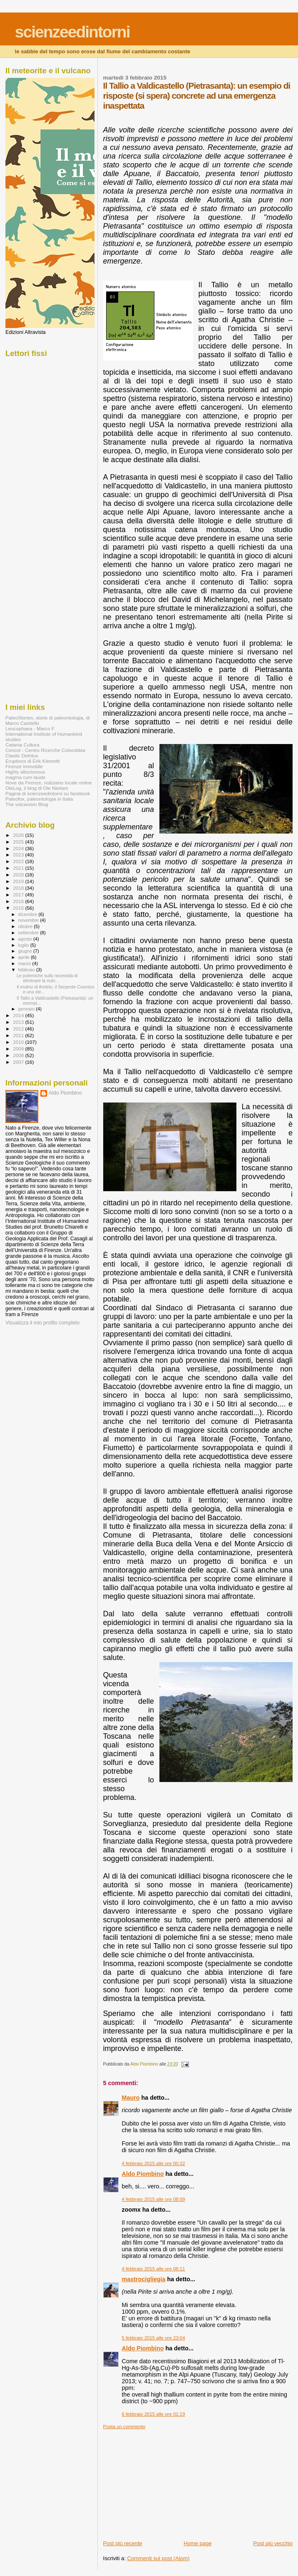  What do you see at coordinates (158, 2558) in the screenshot?
I see `Commenti sul post (Atom)` at bounding box center [158, 2558].